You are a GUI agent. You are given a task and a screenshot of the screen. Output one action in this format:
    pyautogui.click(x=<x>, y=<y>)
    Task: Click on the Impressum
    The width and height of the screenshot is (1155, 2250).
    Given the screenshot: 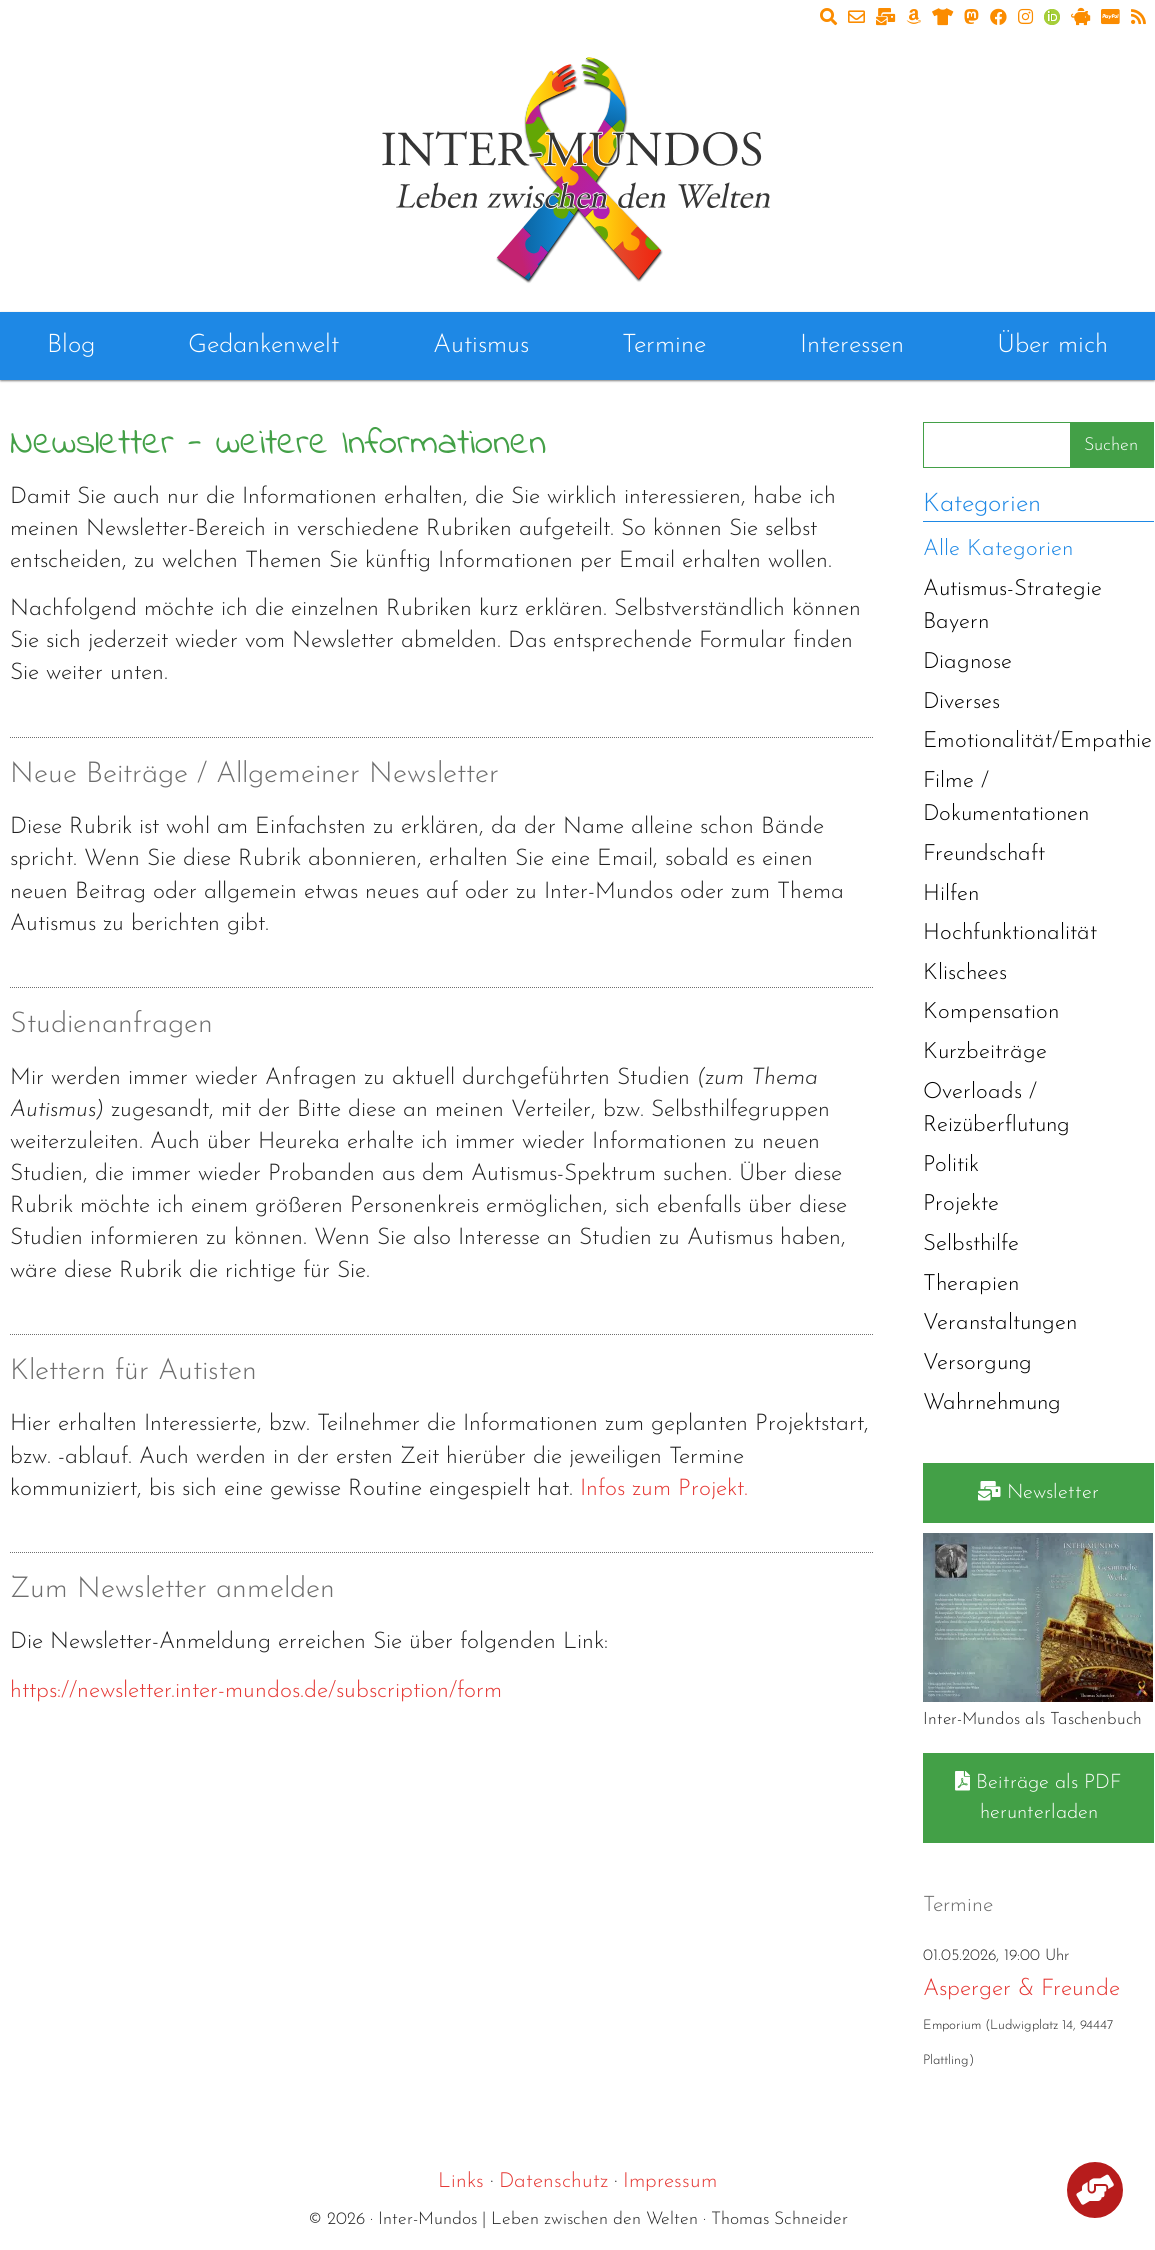 What is the action you would take?
    pyautogui.click(x=670, y=2181)
    